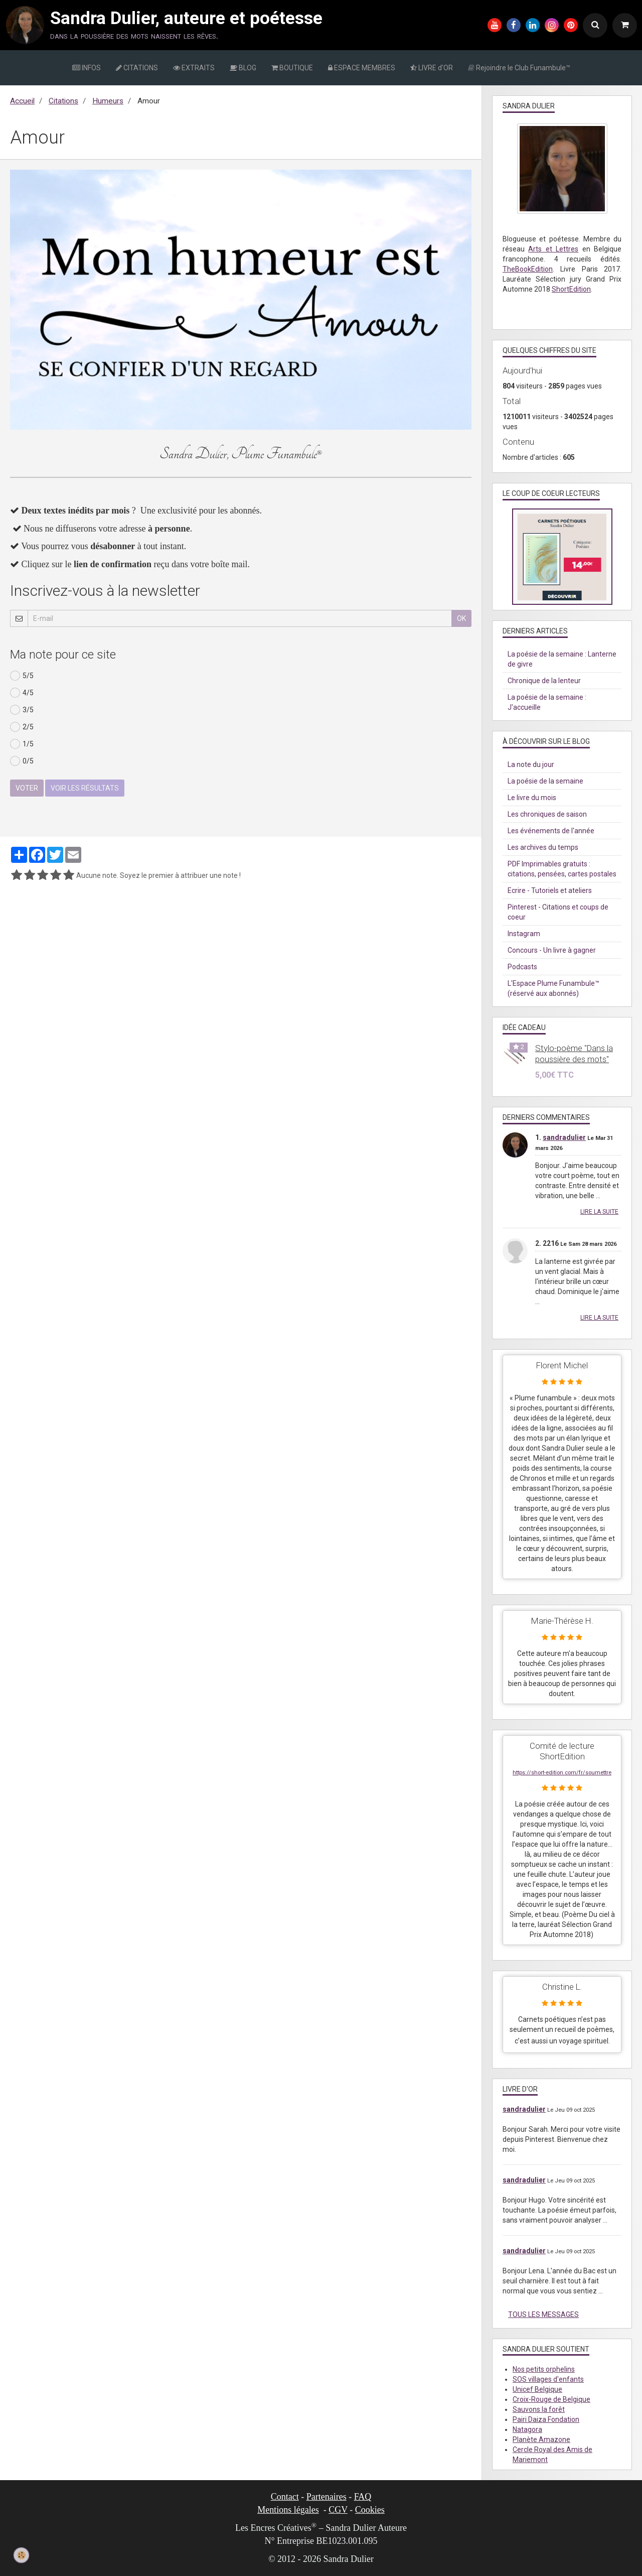 This screenshot has height=2576, width=642. Describe the element at coordinates (553, 249) in the screenshot. I see `Arts et Lettres` at that location.